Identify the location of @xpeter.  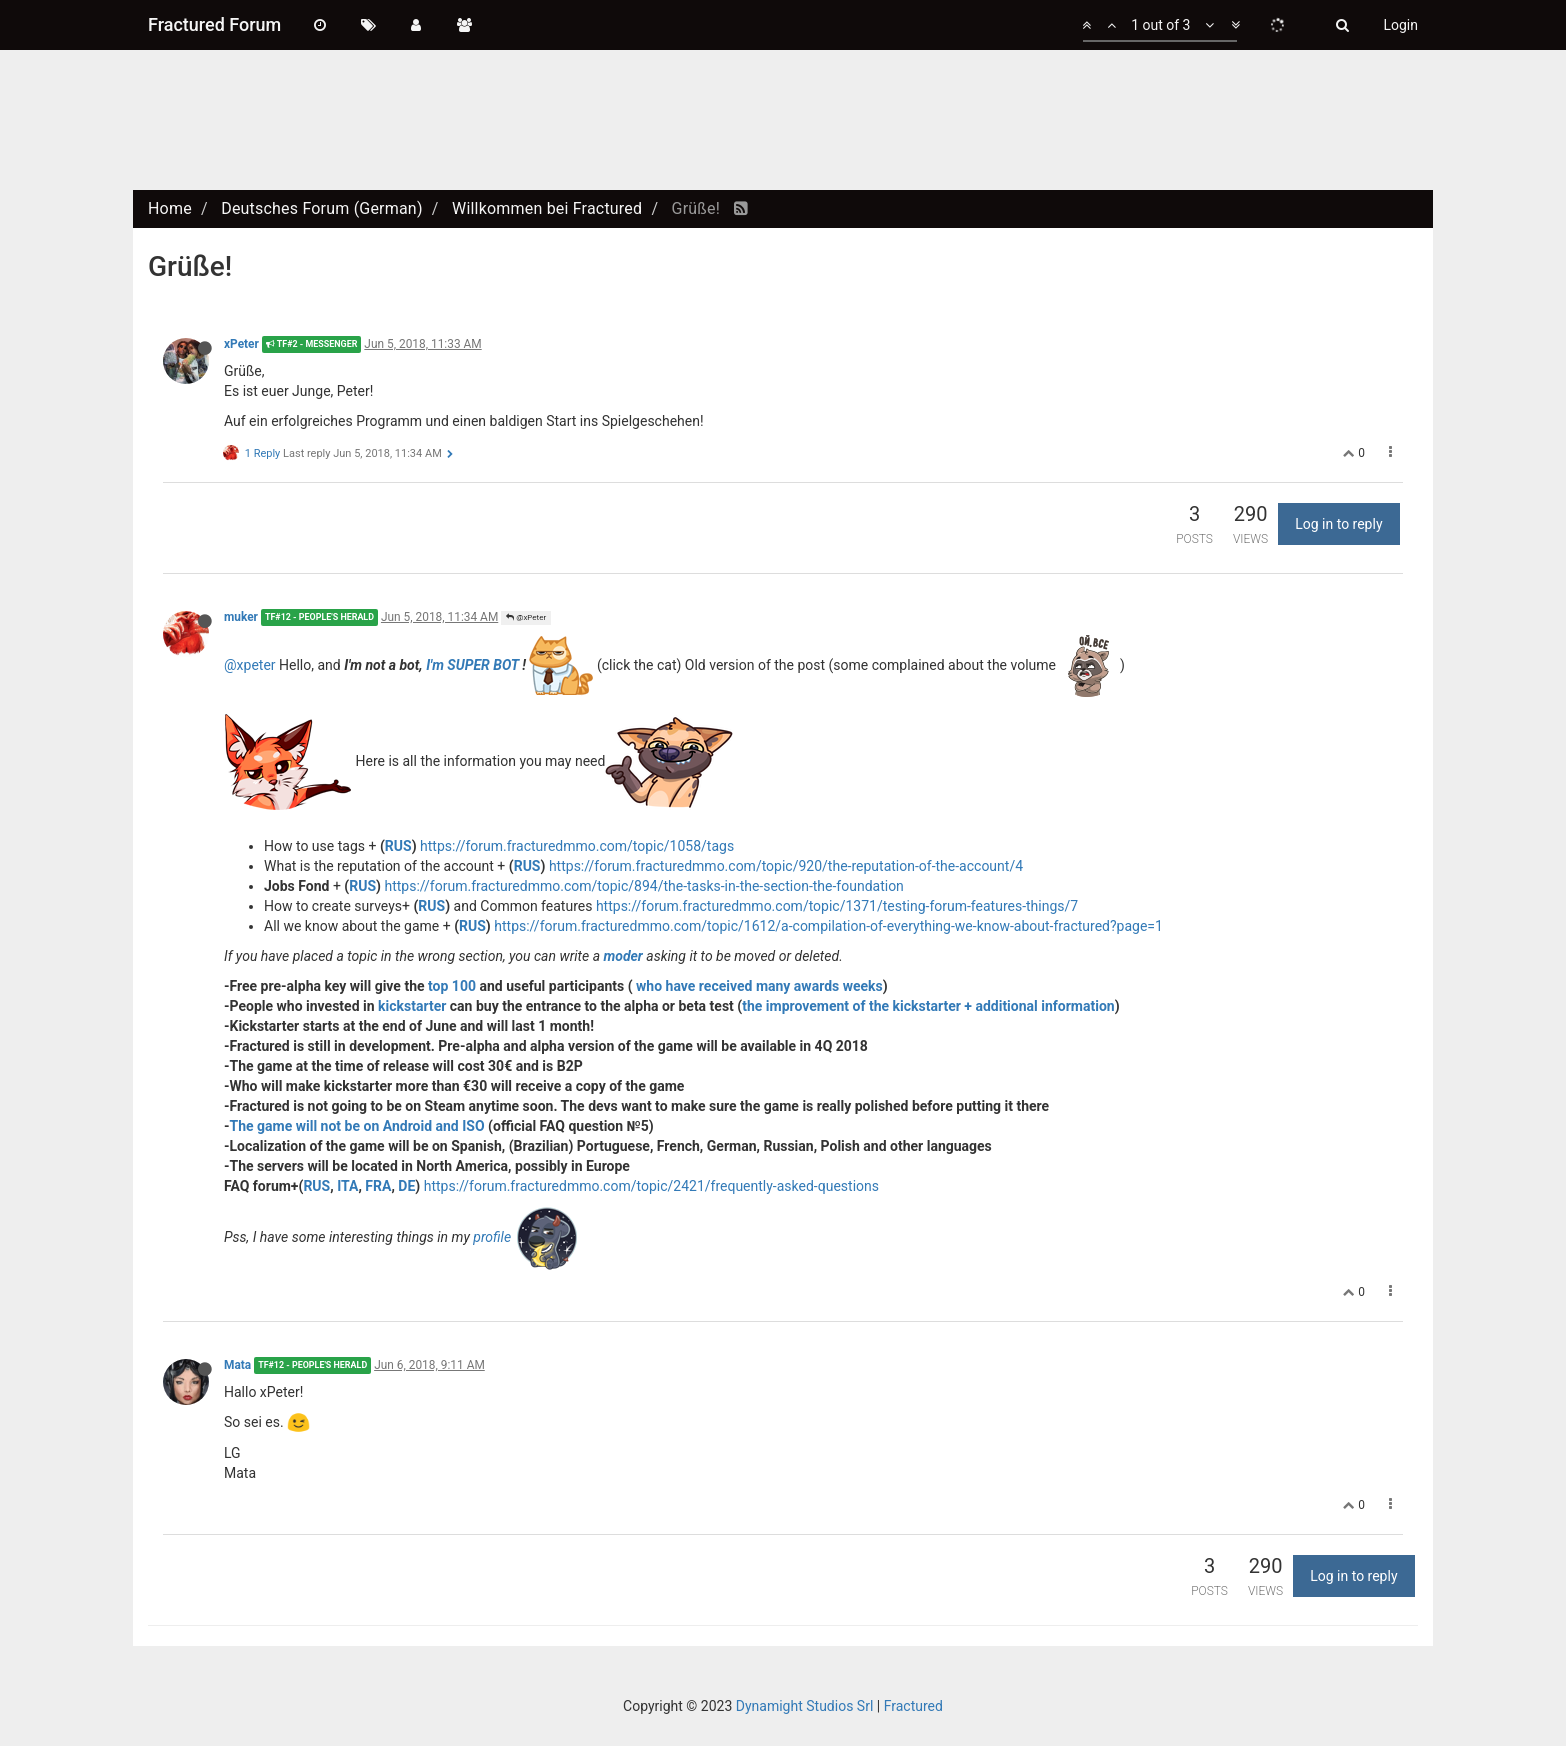
(250, 664).